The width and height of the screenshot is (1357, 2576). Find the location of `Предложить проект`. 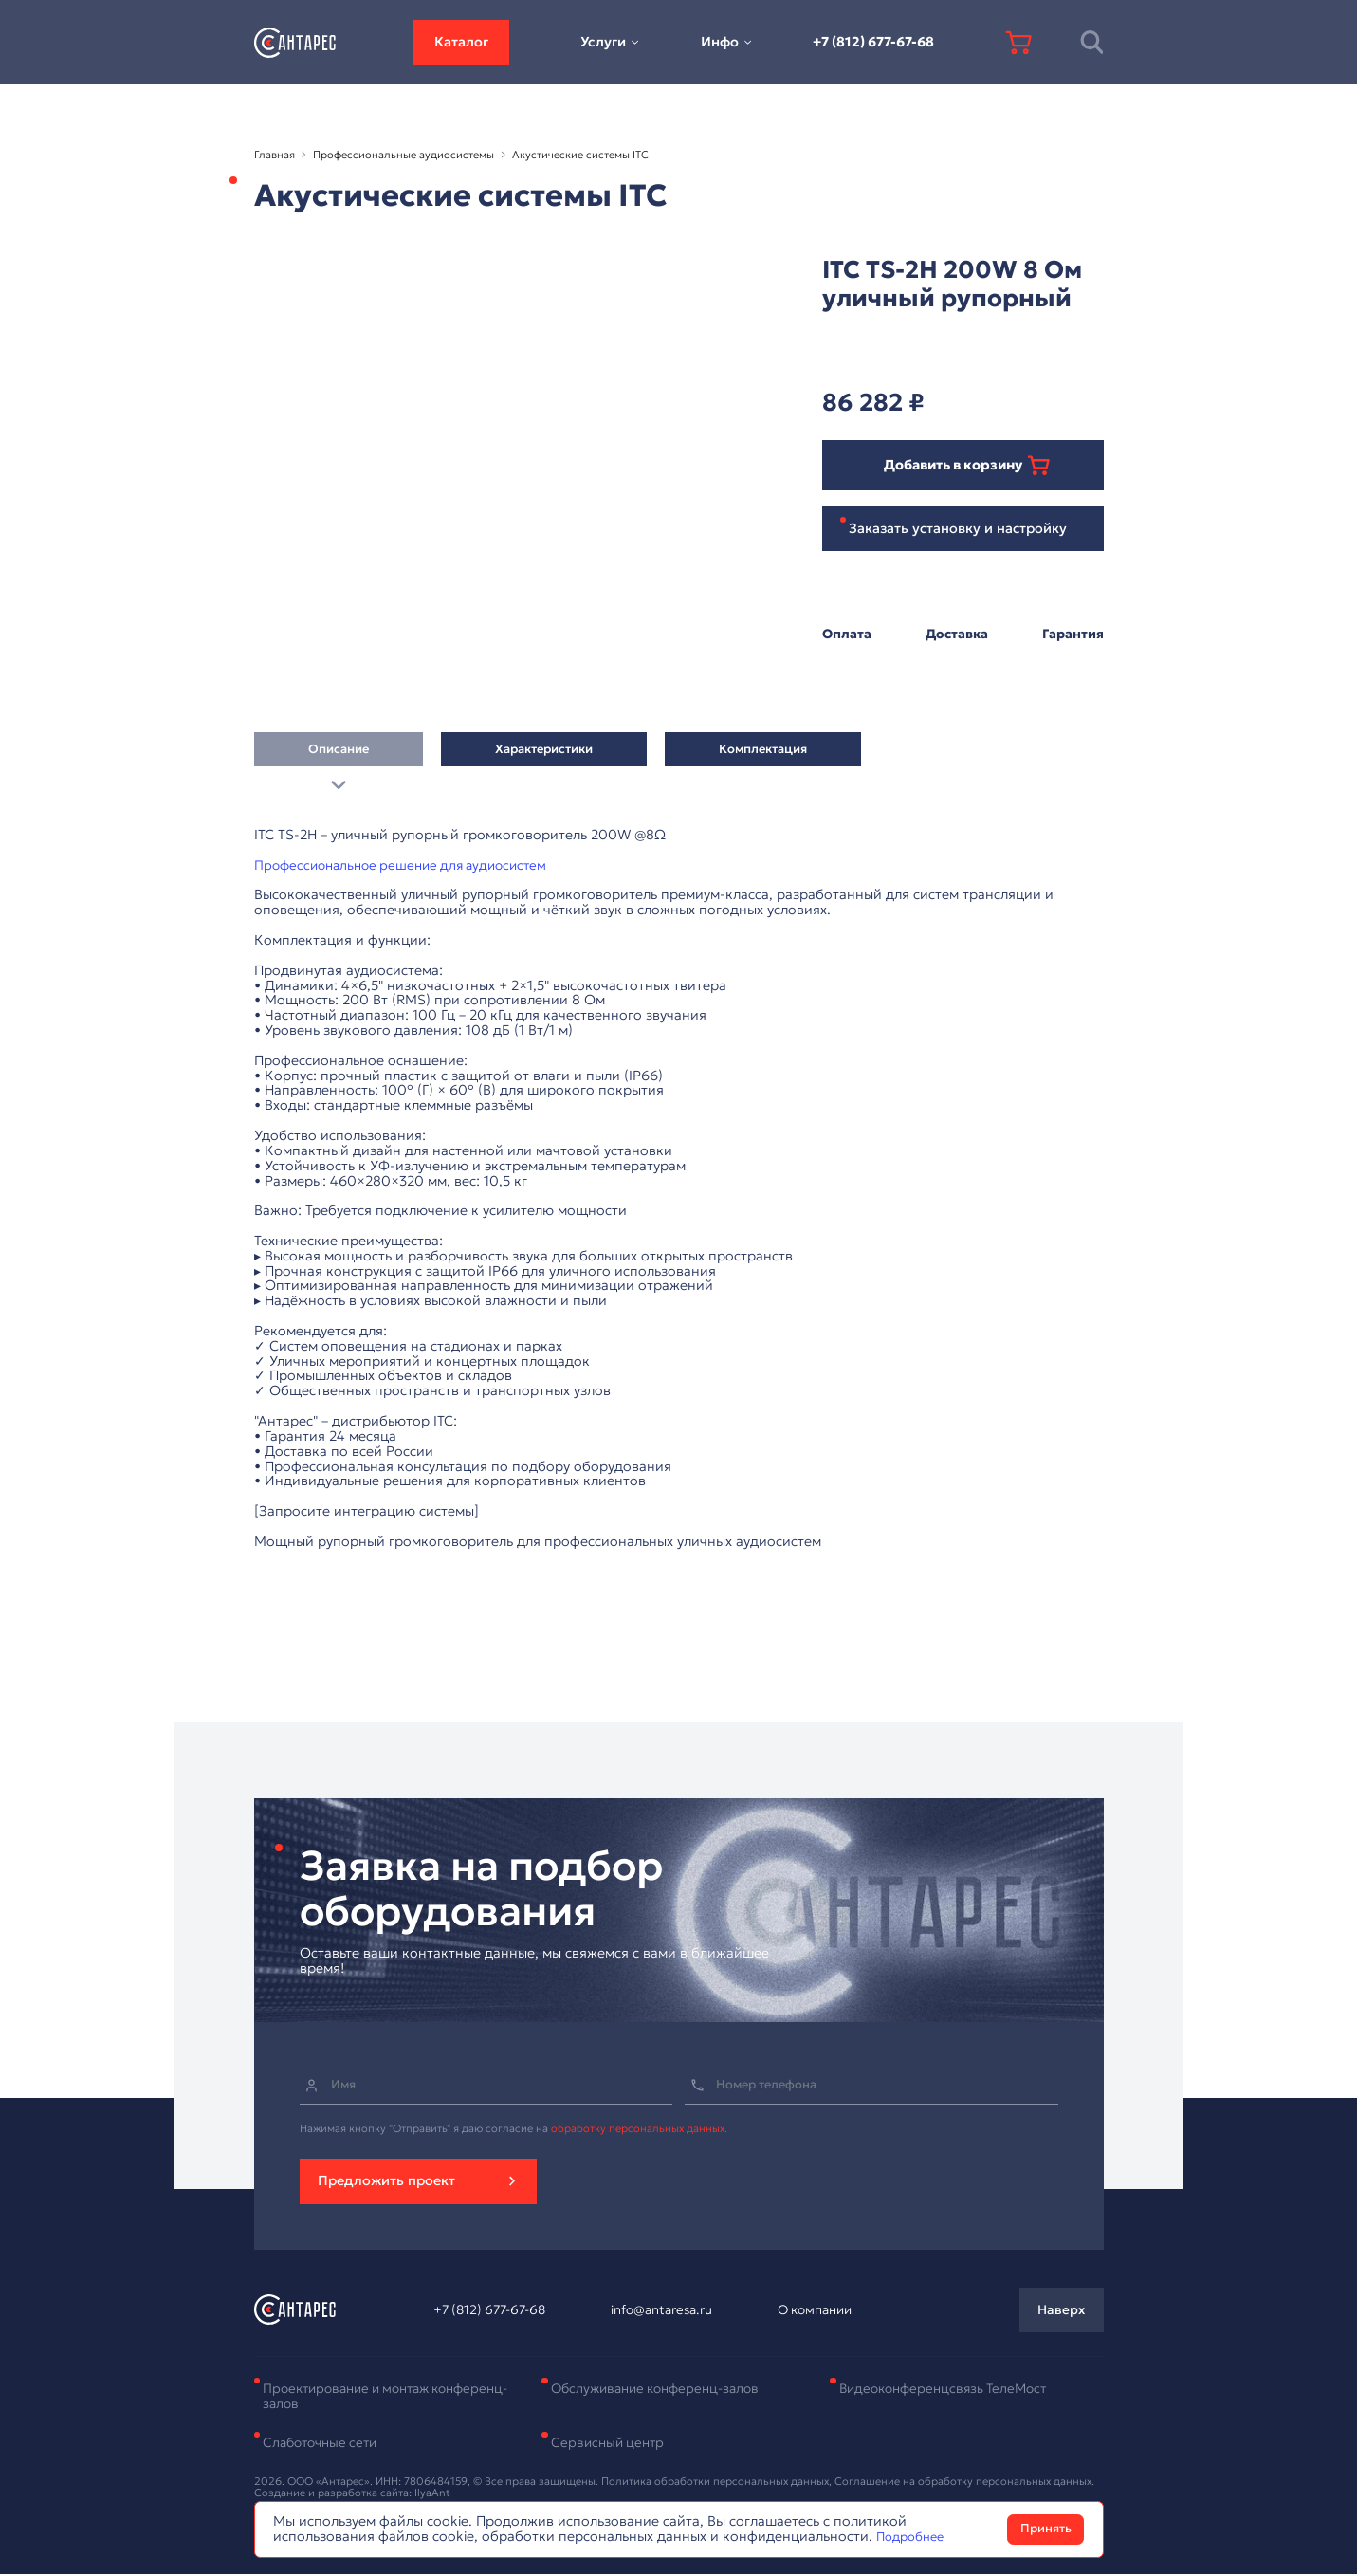

Предложить проект is located at coordinates (386, 2181).